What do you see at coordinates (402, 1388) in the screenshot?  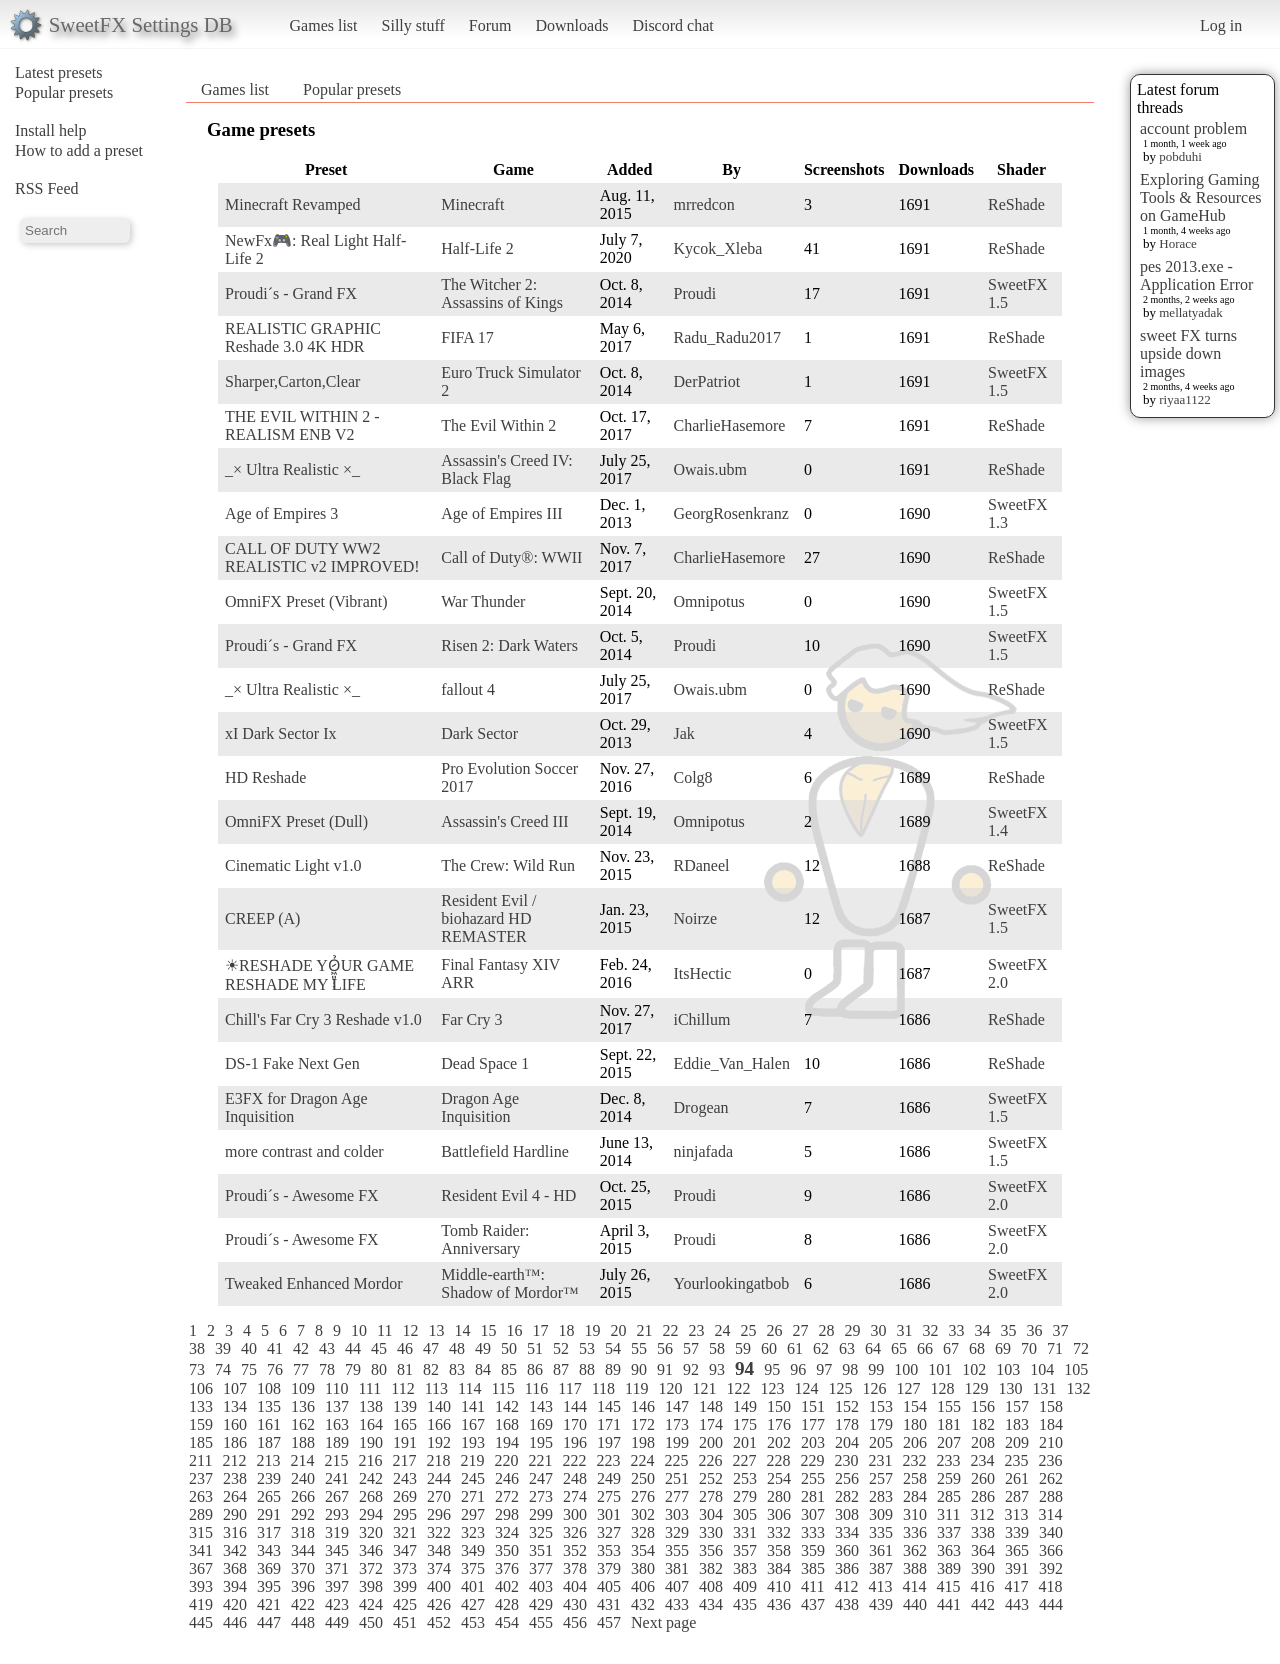 I see `112` at bounding box center [402, 1388].